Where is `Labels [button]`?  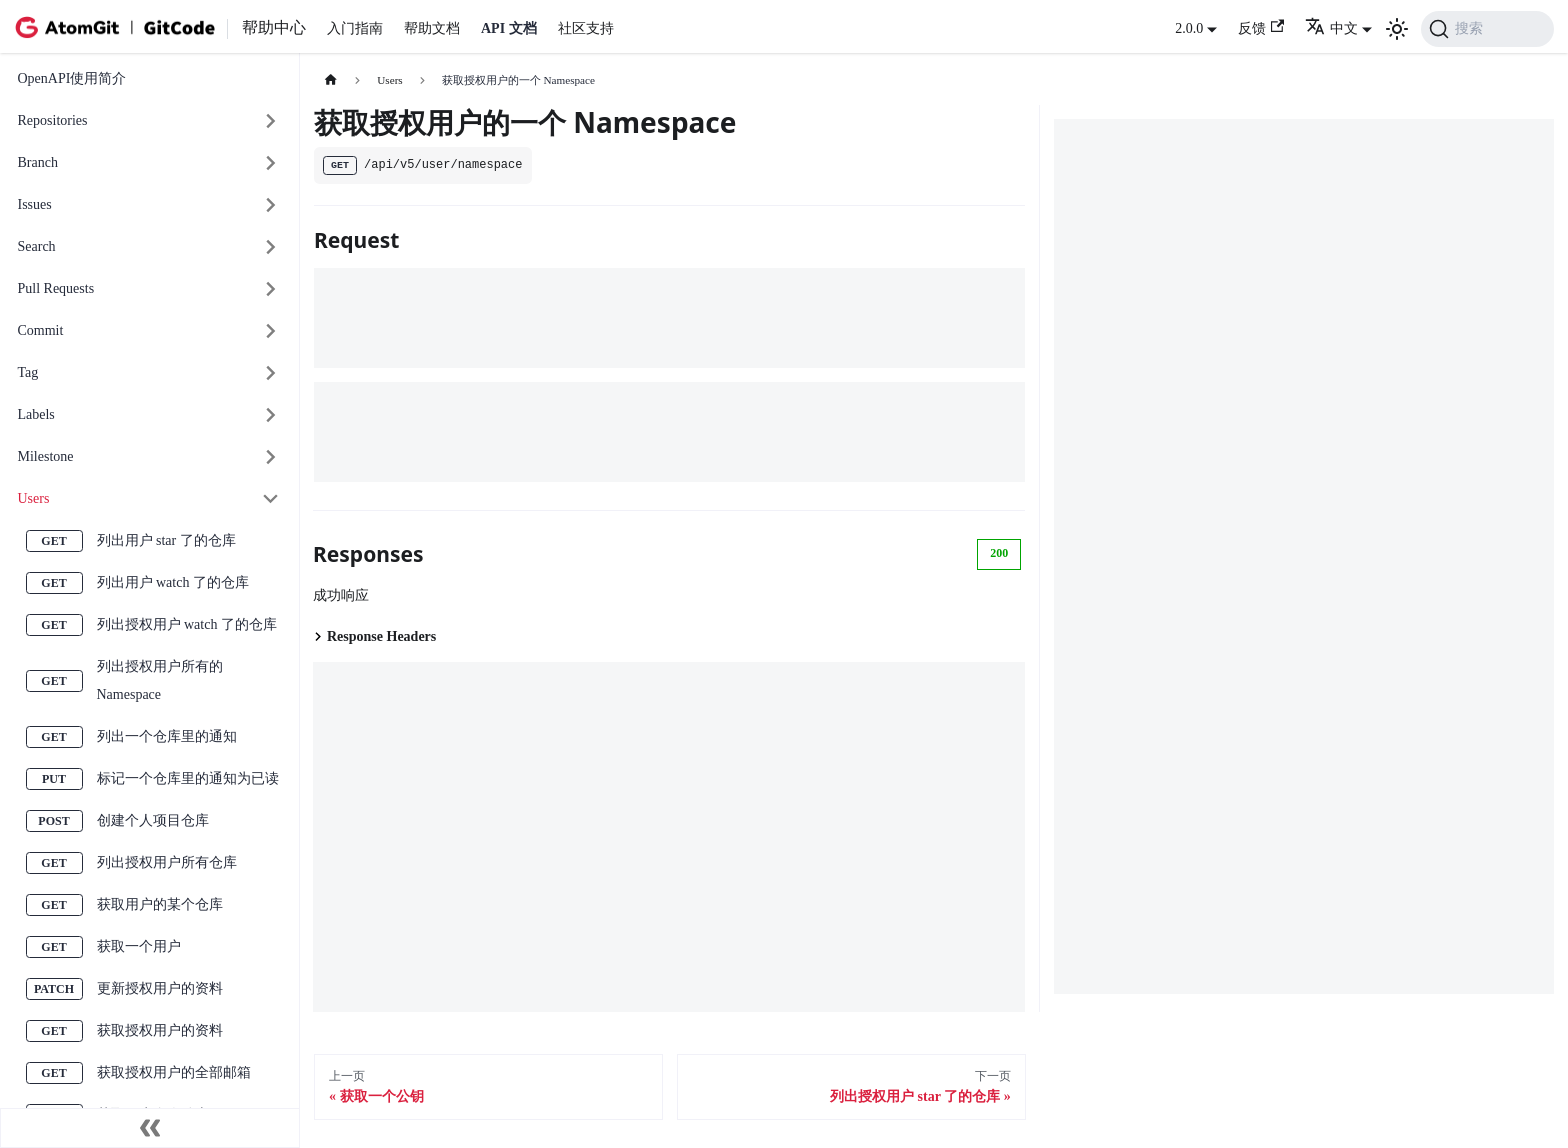
Labels [button] is located at coordinates (36, 414).